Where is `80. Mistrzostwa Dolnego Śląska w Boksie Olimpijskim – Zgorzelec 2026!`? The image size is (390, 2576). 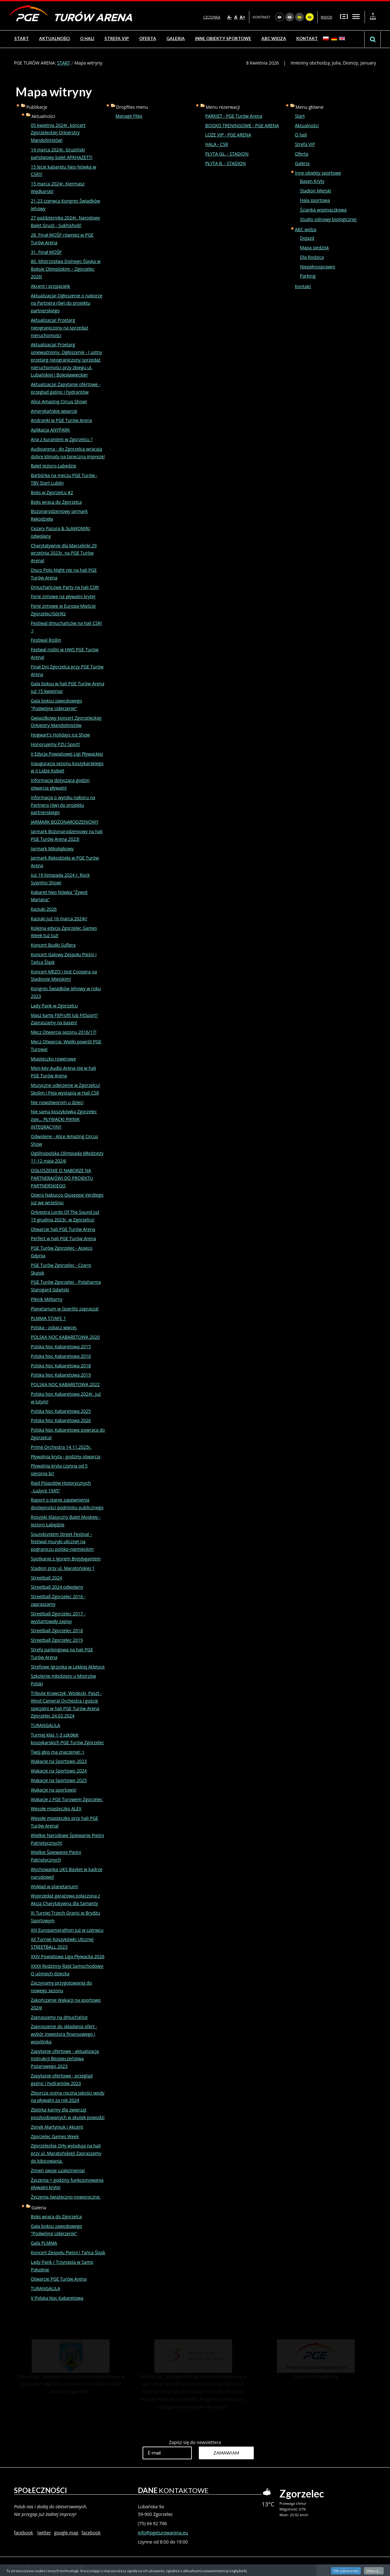
80. Mistrzostwa Dolnego Śląska w Boksie Olimpijskim – Zgorzelec 2026! is located at coordinates (65, 269).